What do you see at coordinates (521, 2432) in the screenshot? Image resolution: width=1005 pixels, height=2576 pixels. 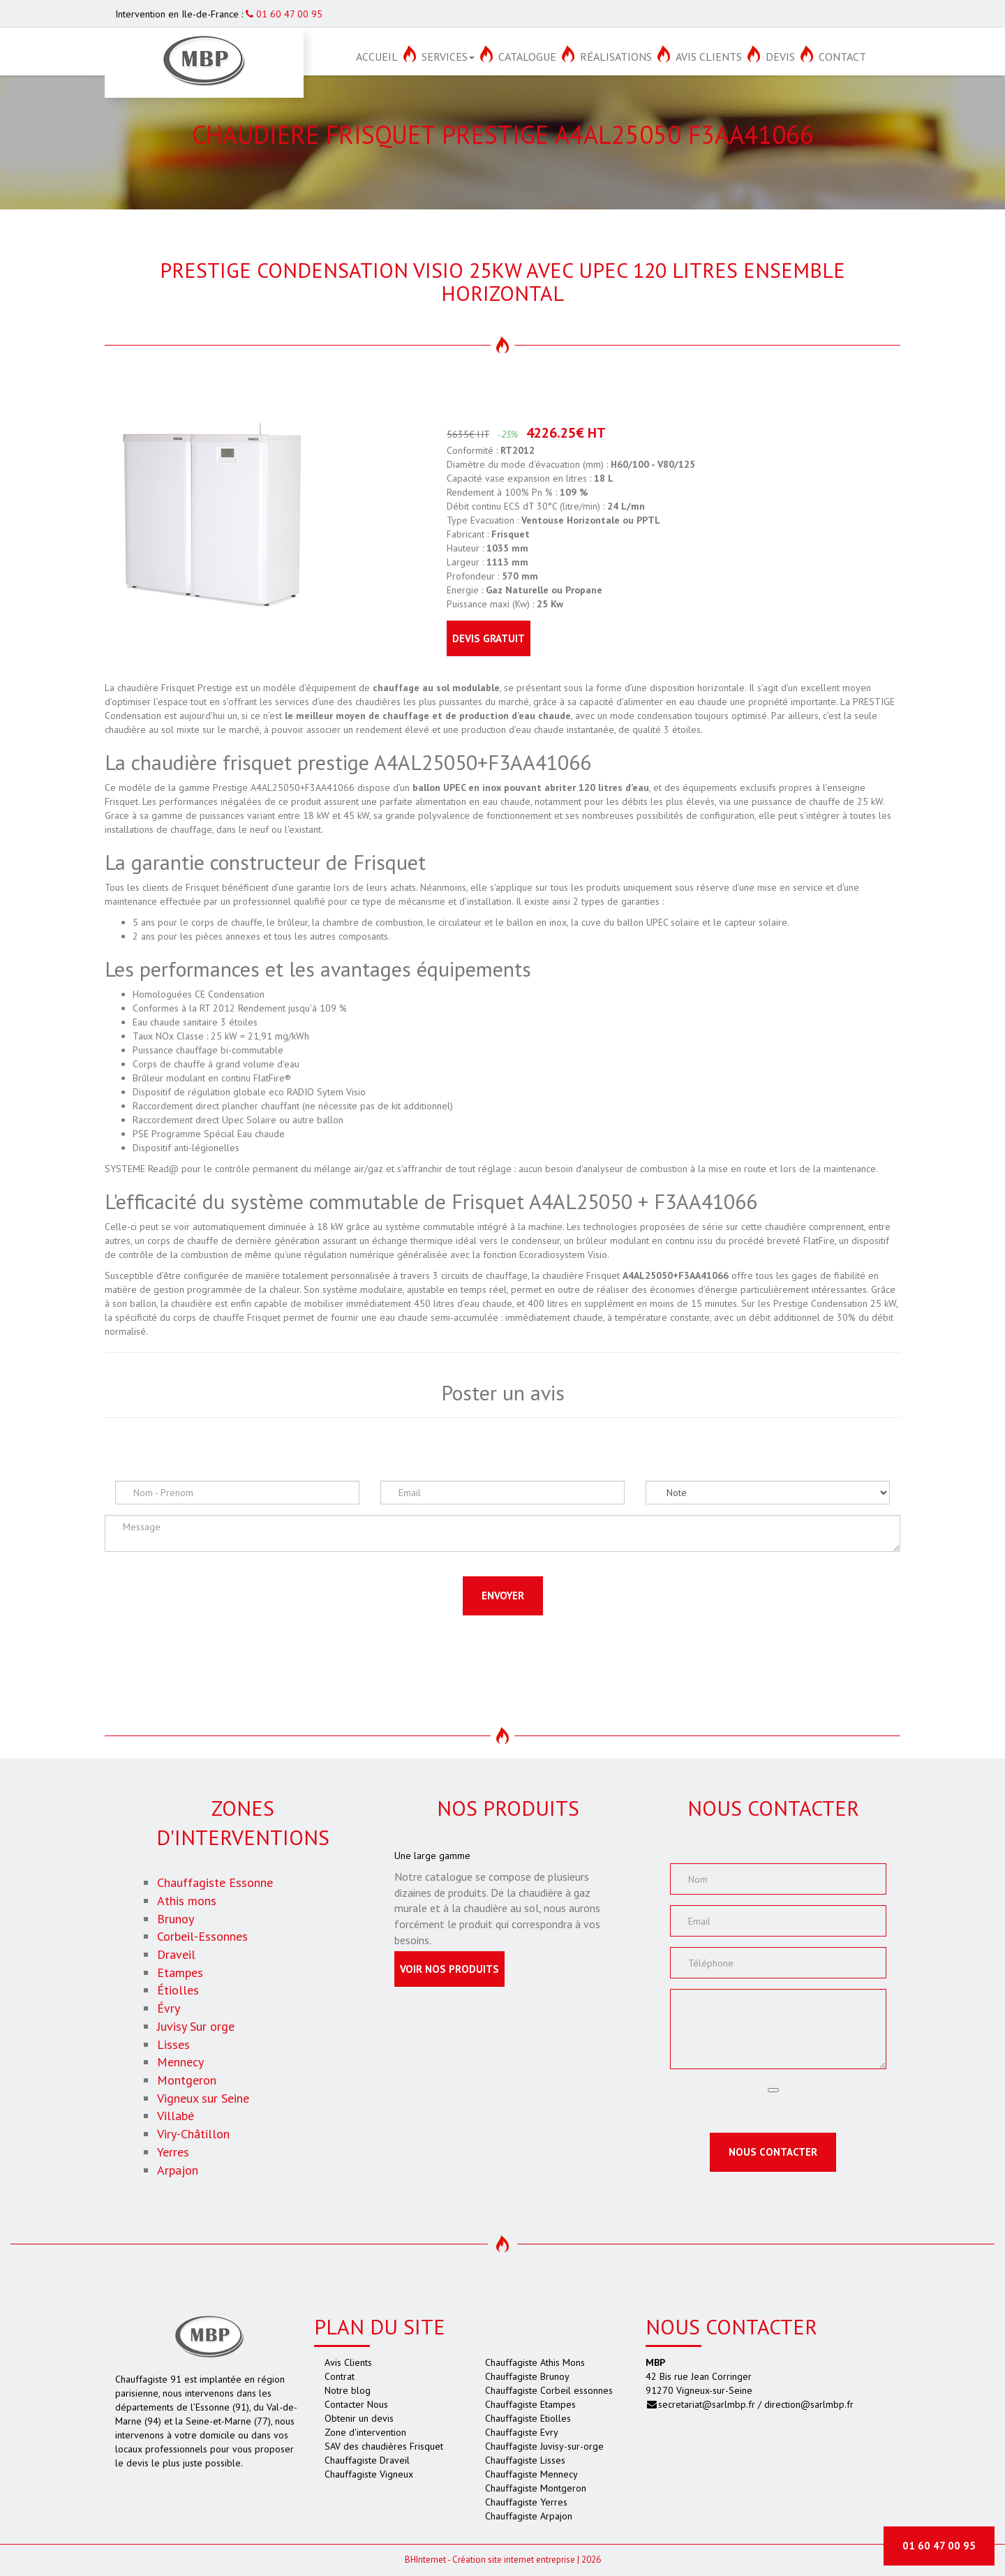 I see `Chauffagiste Evry` at bounding box center [521, 2432].